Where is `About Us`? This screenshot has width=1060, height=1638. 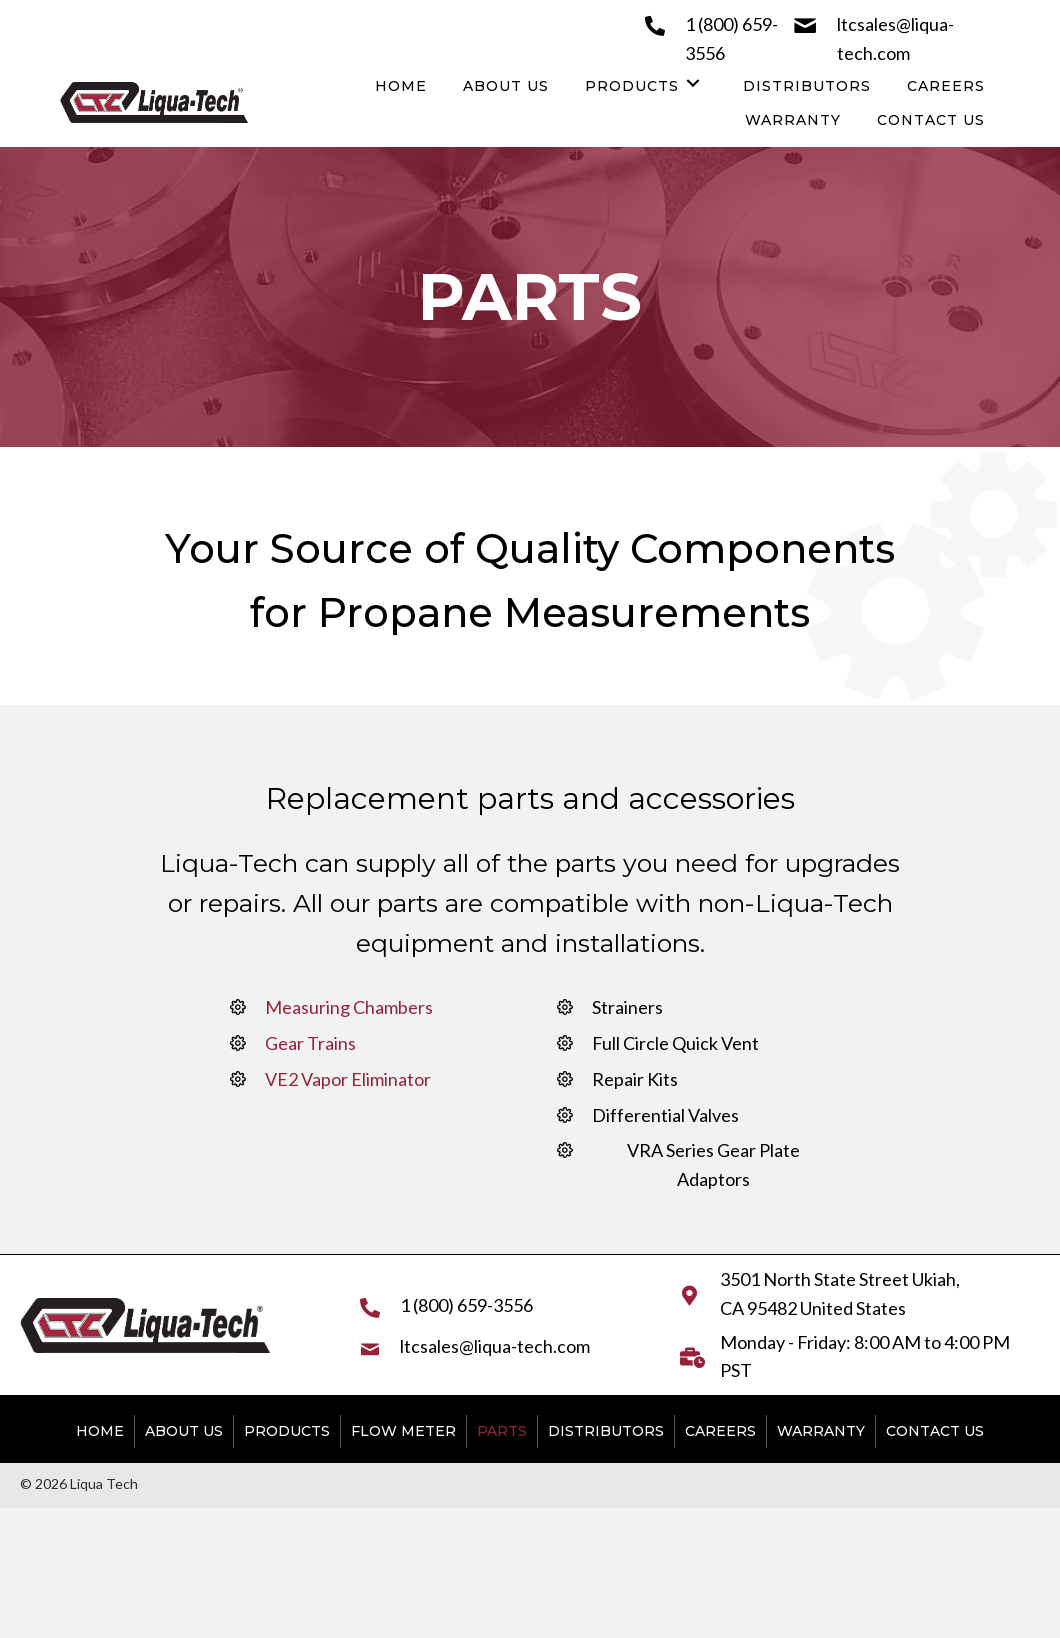 About Us is located at coordinates (184, 1431).